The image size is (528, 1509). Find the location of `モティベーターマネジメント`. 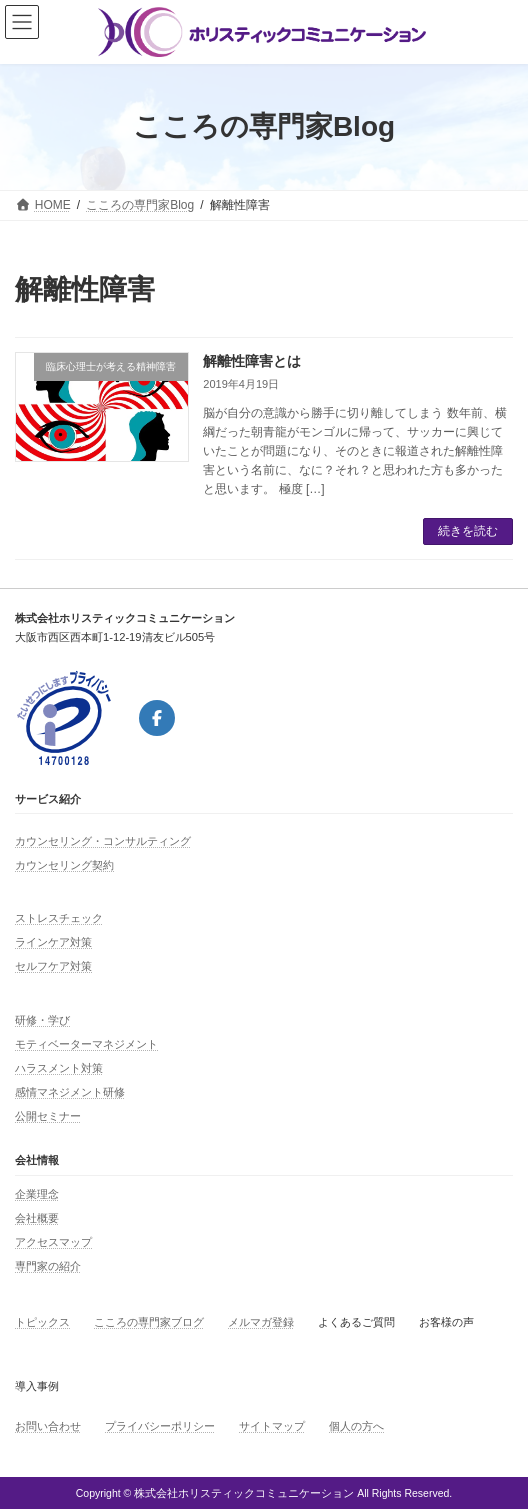

モティベーターマネジメント is located at coordinates (86, 1044).